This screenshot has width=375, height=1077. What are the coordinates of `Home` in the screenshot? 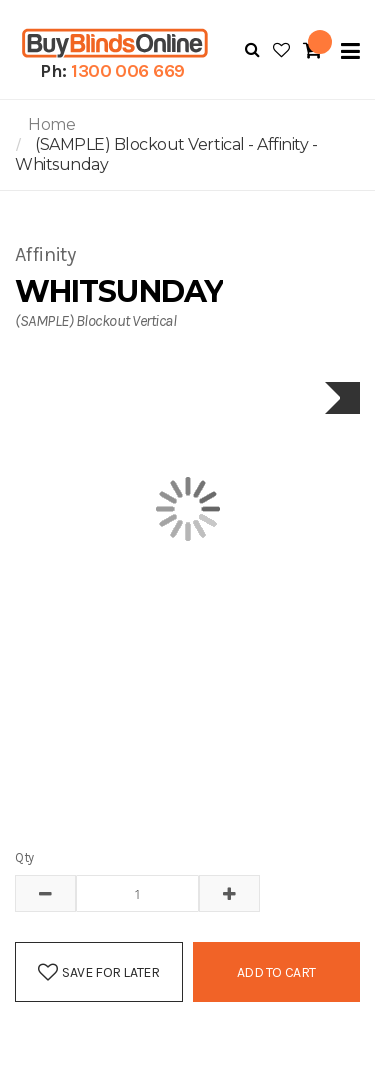 It's located at (51, 124).